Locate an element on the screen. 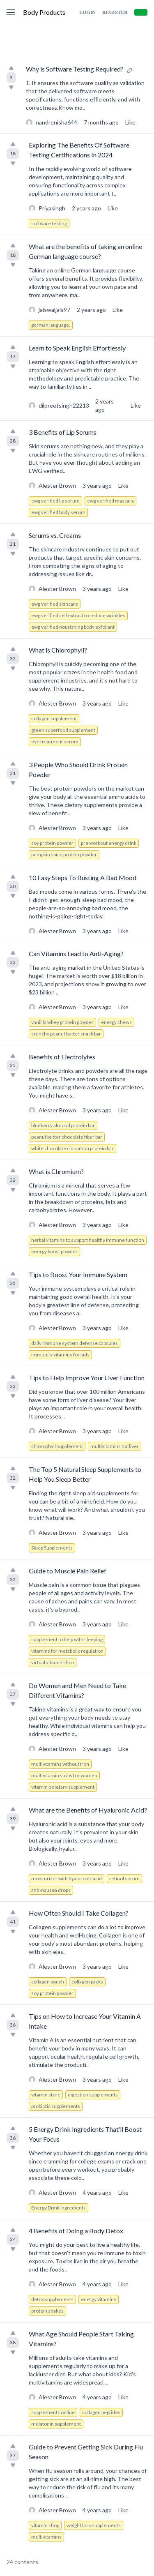 Image resolution: width=154 pixels, height=2576 pixels. Guide to Muscle Pain Relief is located at coordinates (67, 1571).